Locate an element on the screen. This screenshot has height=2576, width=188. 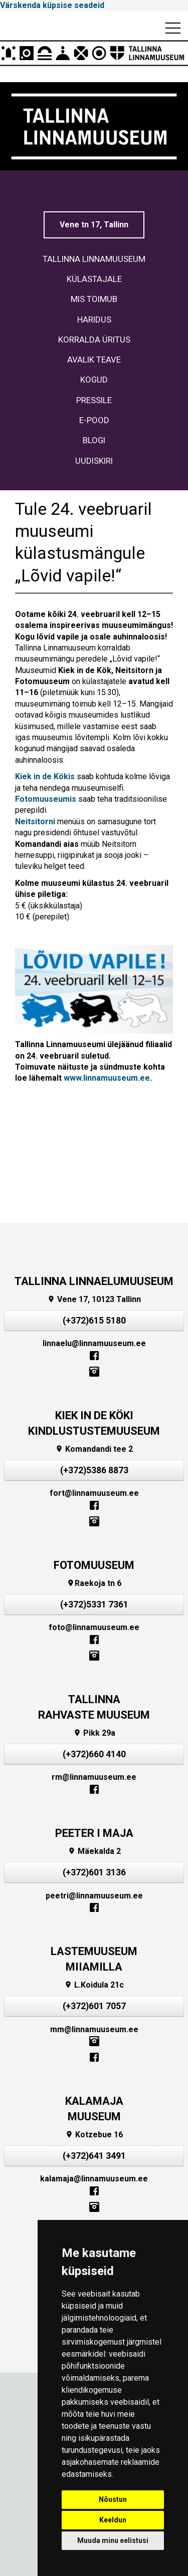
Nõustun [button] is located at coordinates (113, 2499).